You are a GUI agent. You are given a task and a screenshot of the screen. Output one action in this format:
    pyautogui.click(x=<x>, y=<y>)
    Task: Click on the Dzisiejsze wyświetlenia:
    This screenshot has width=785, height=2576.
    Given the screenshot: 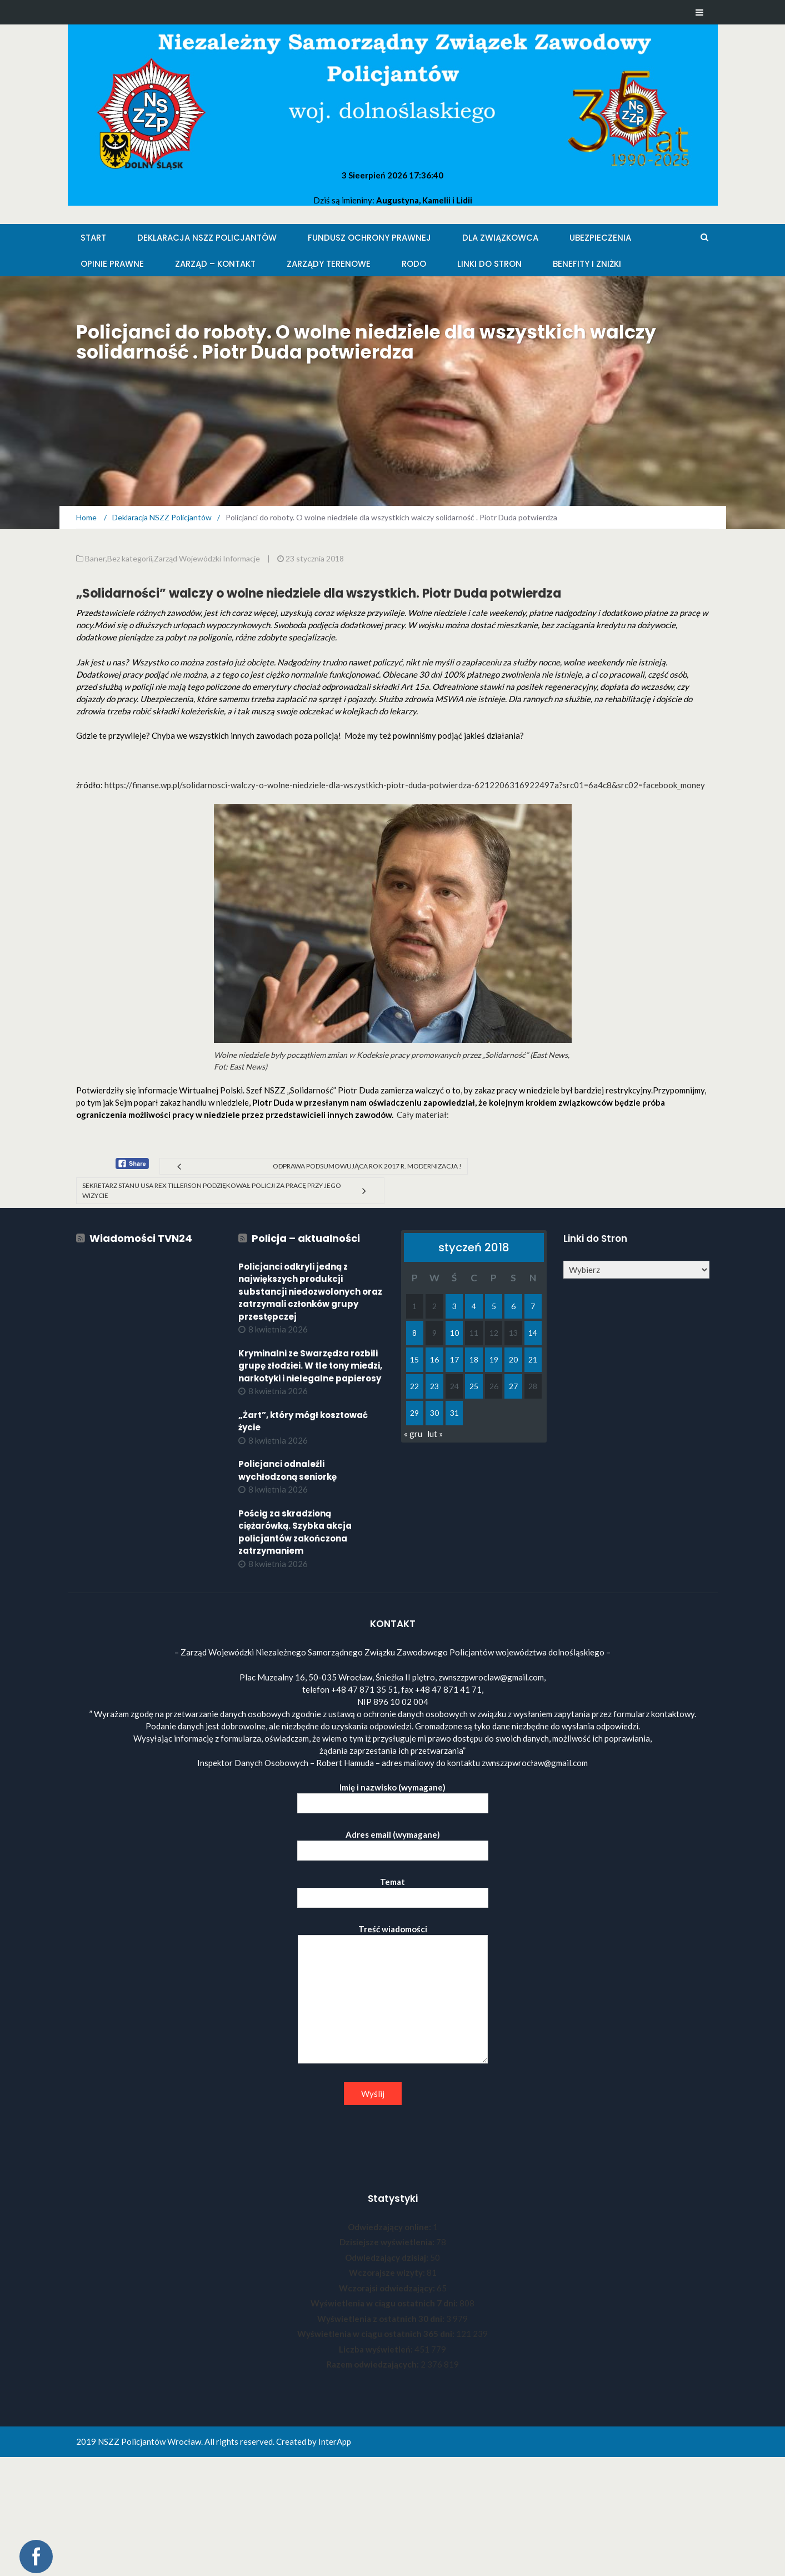 What is the action you would take?
    pyautogui.click(x=387, y=2242)
    